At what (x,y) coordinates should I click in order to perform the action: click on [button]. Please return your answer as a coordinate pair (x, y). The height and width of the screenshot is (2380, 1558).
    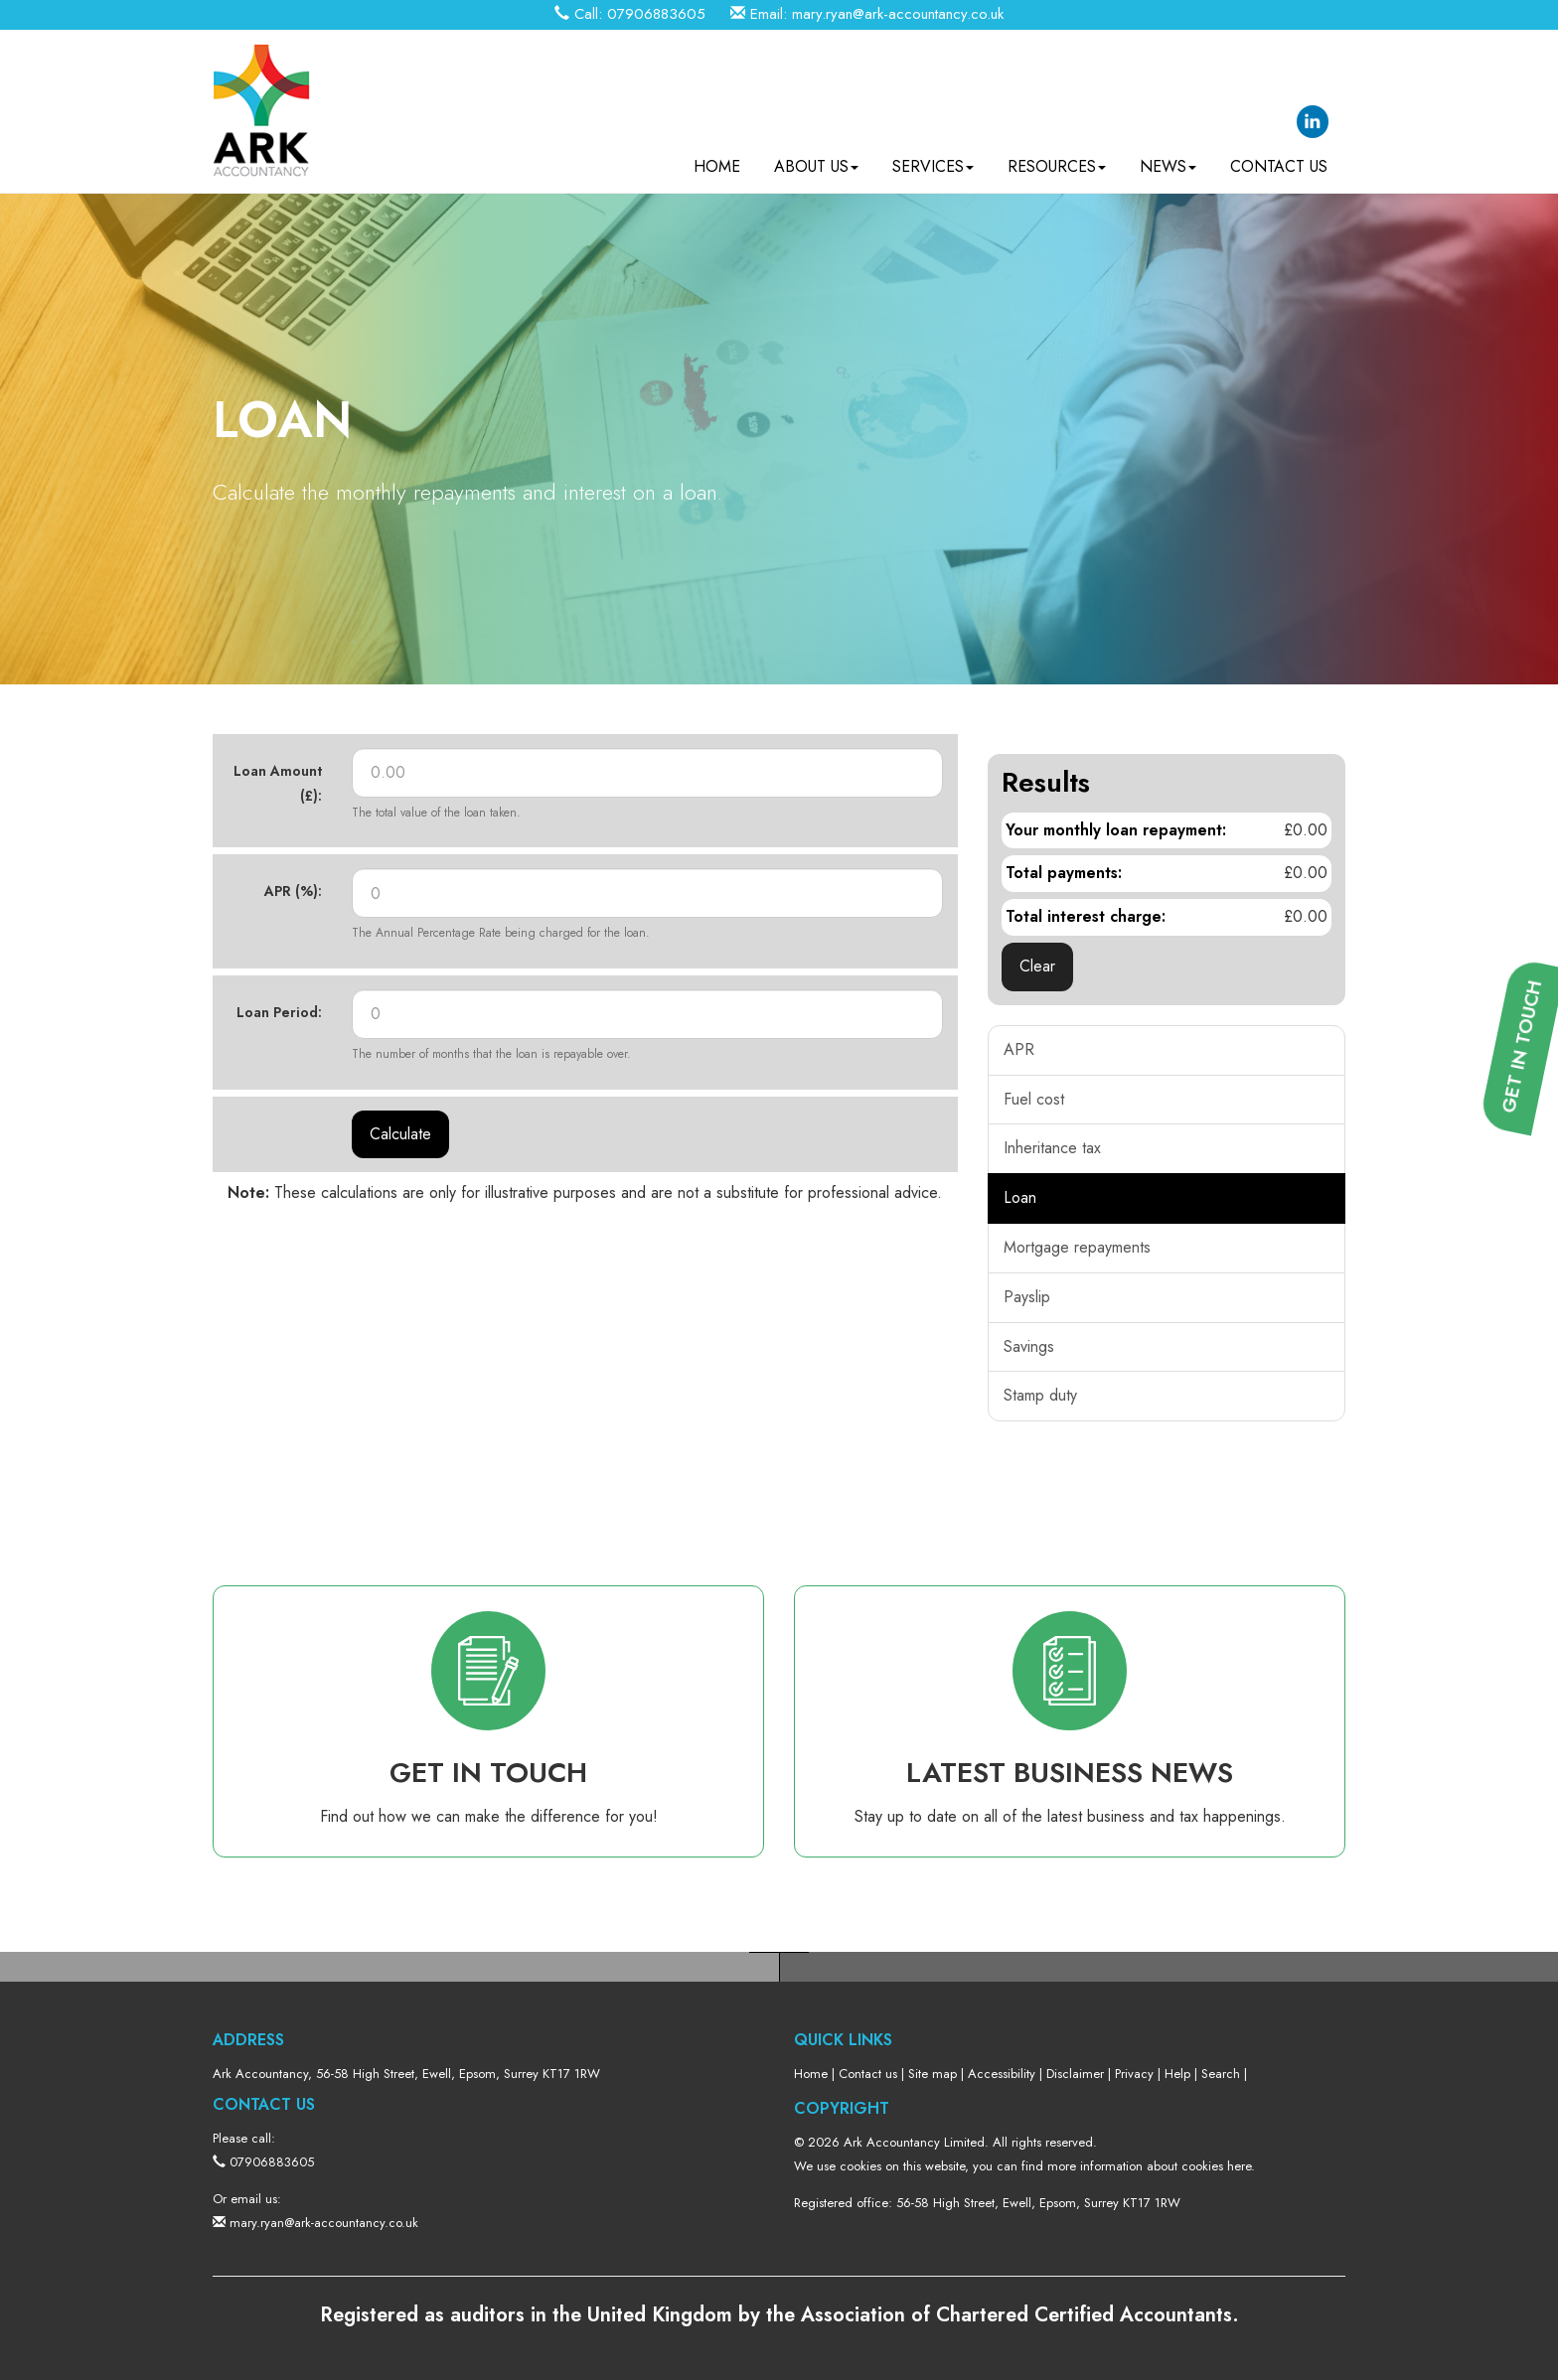
    Looking at the image, I should click on (1529, 1336).